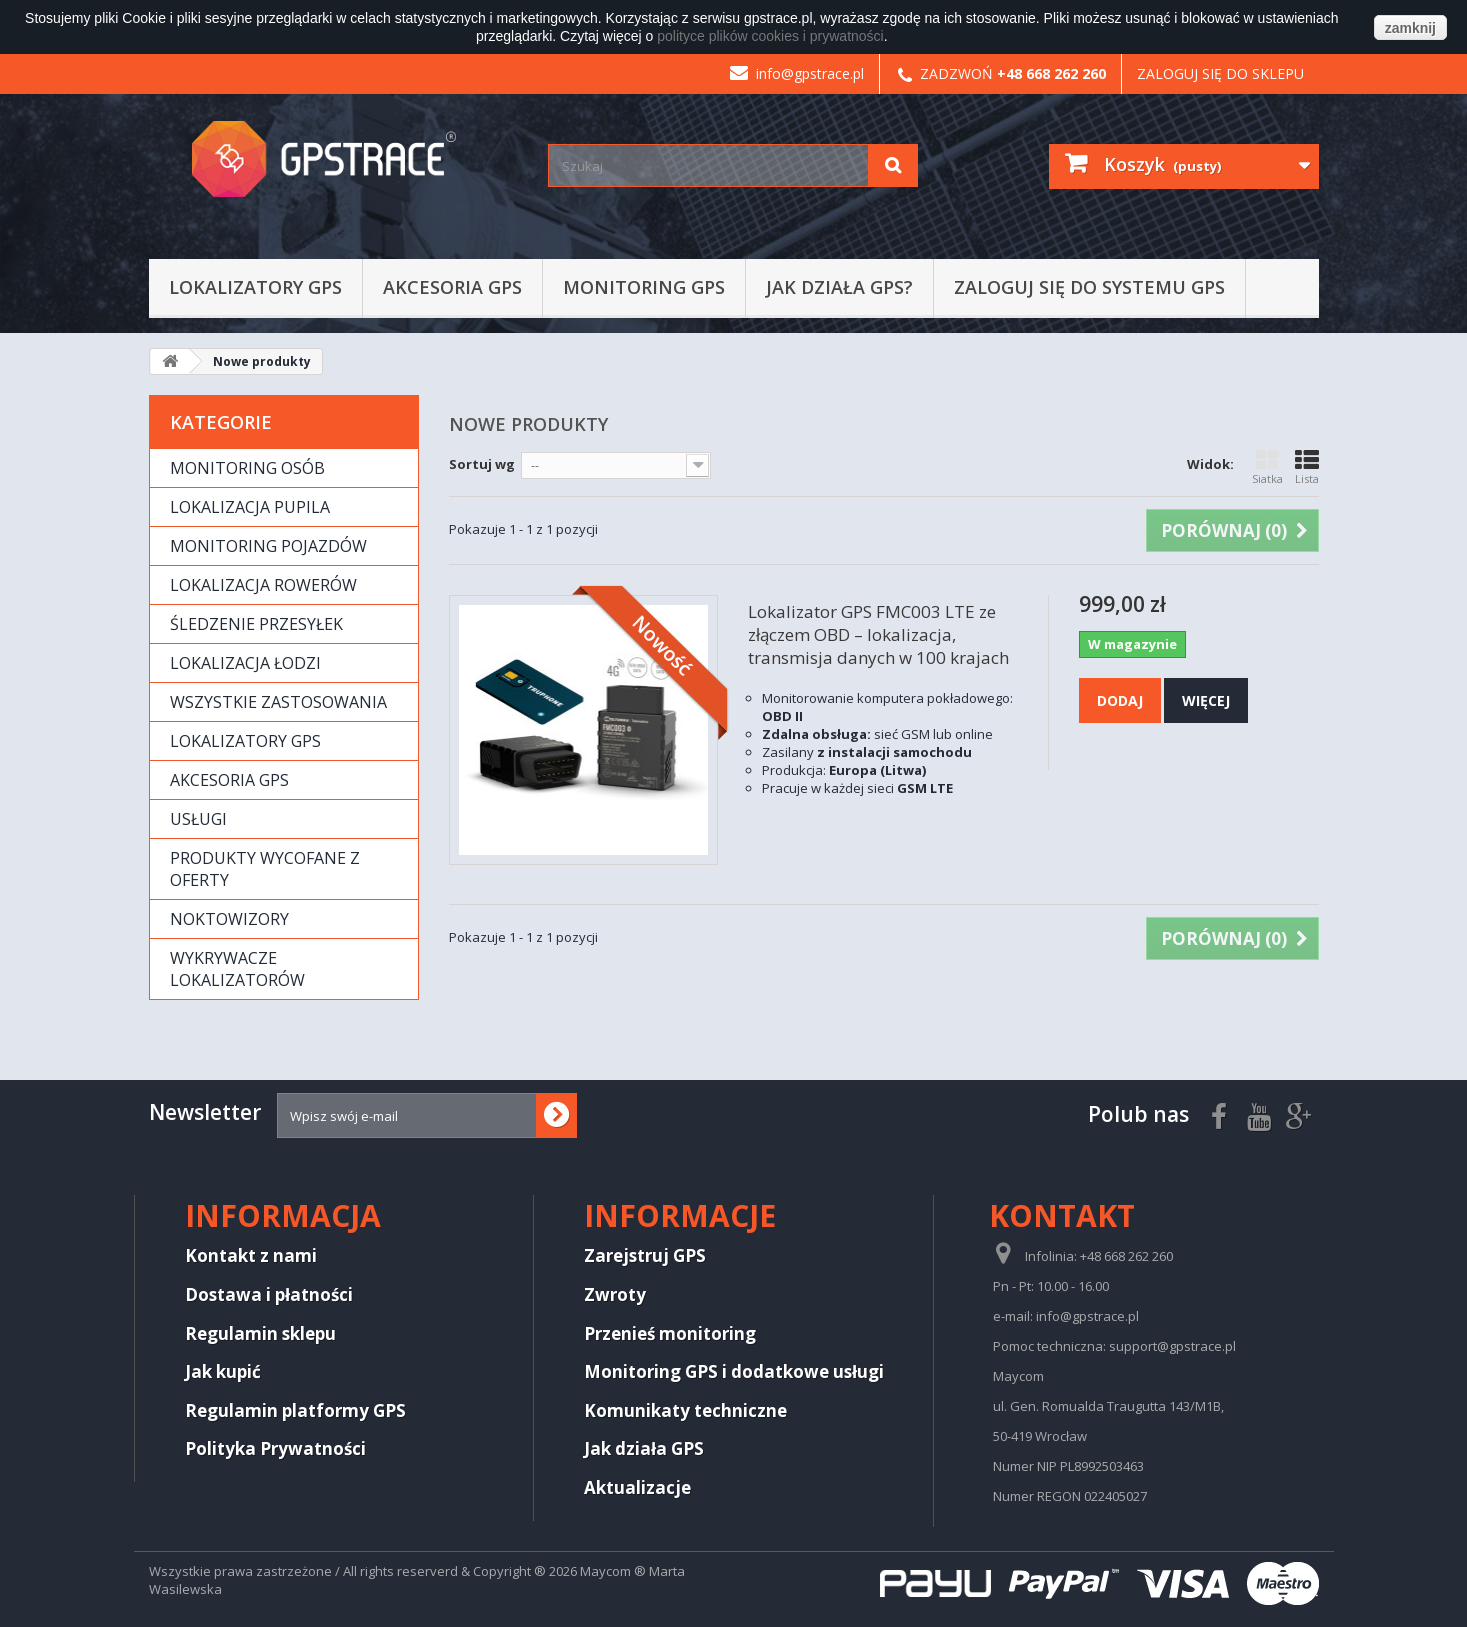 The image size is (1467, 1627). I want to click on Zarejstruj GPS, so click(645, 1255).